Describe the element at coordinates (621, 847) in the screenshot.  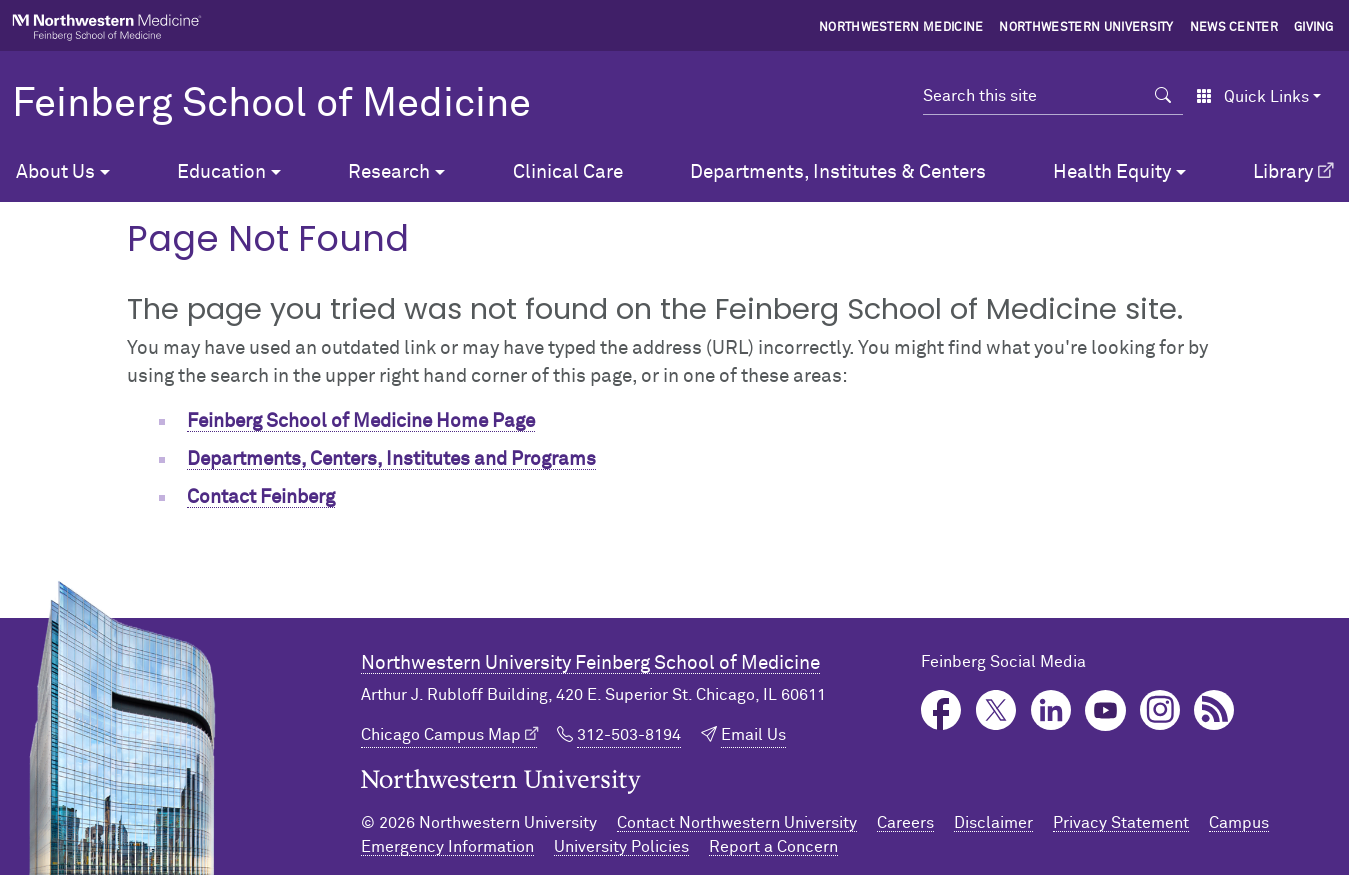
I see `University Policies` at that location.